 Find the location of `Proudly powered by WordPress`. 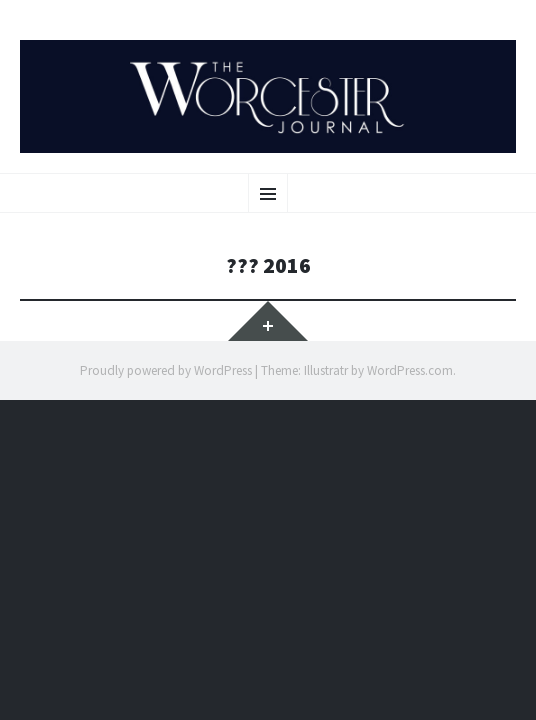

Proudly powered by WordPress is located at coordinates (166, 370).